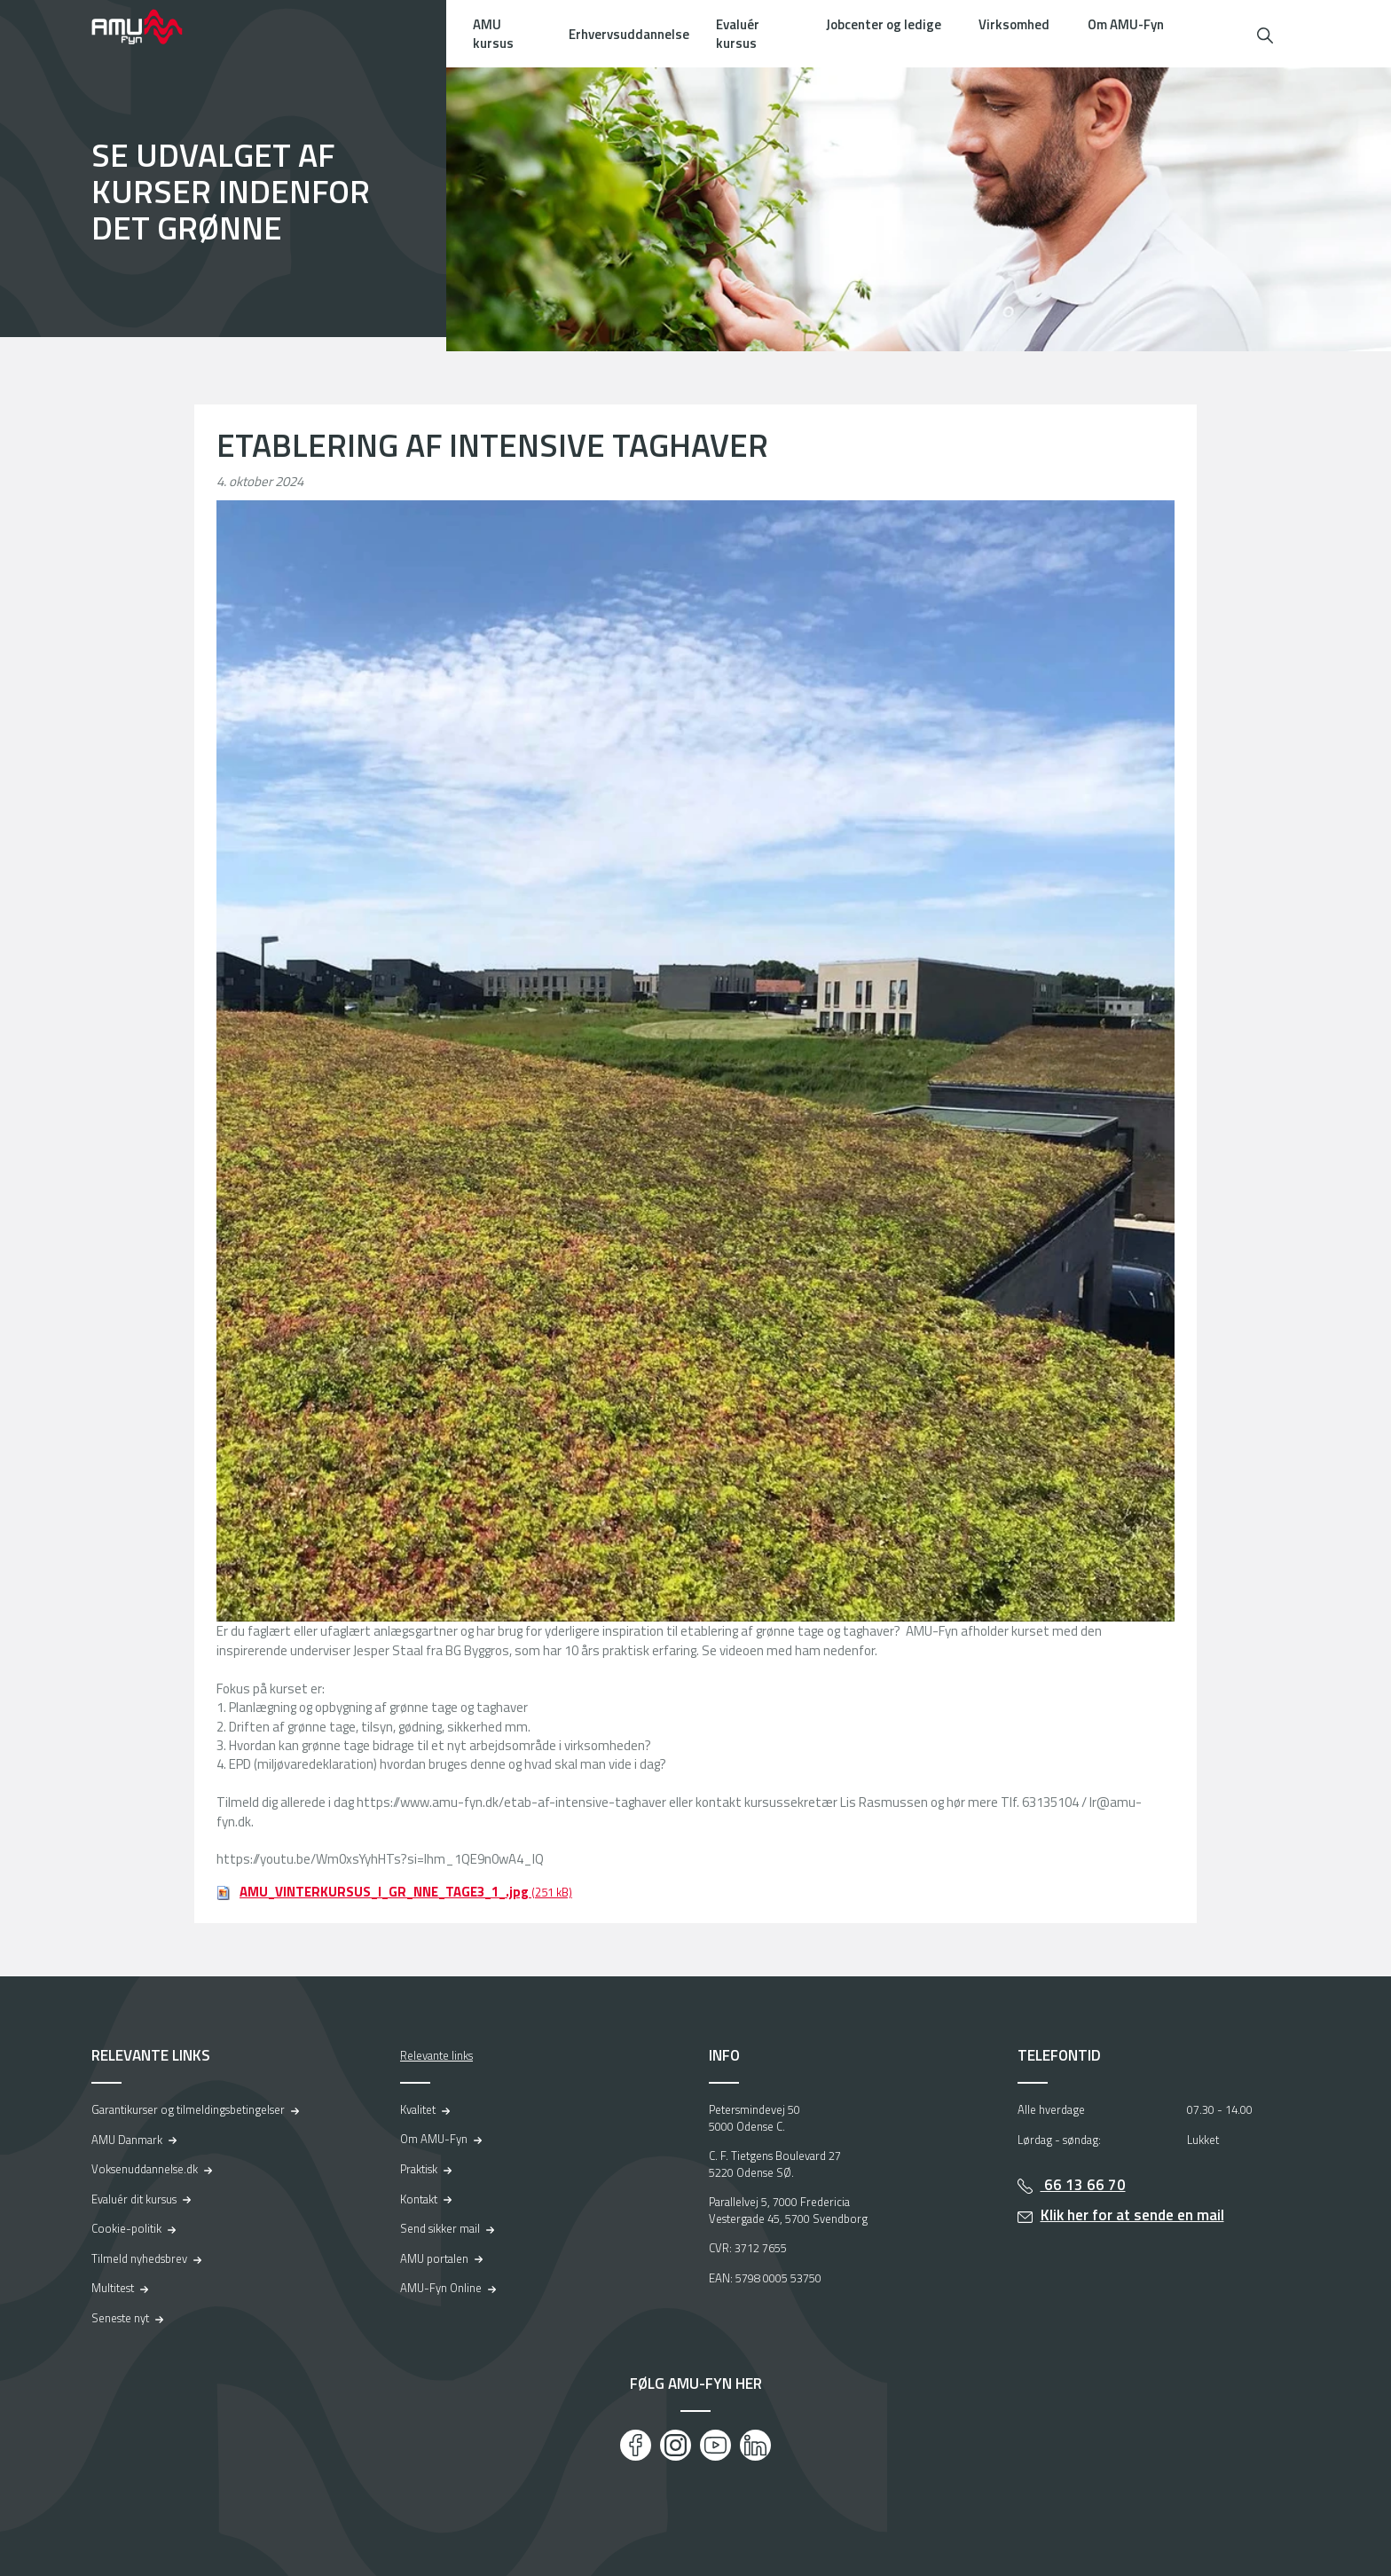 This screenshot has height=2576, width=1391. Describe the element at coordinates (1265, 33) in the screenshot. I see `[button]` at that location.